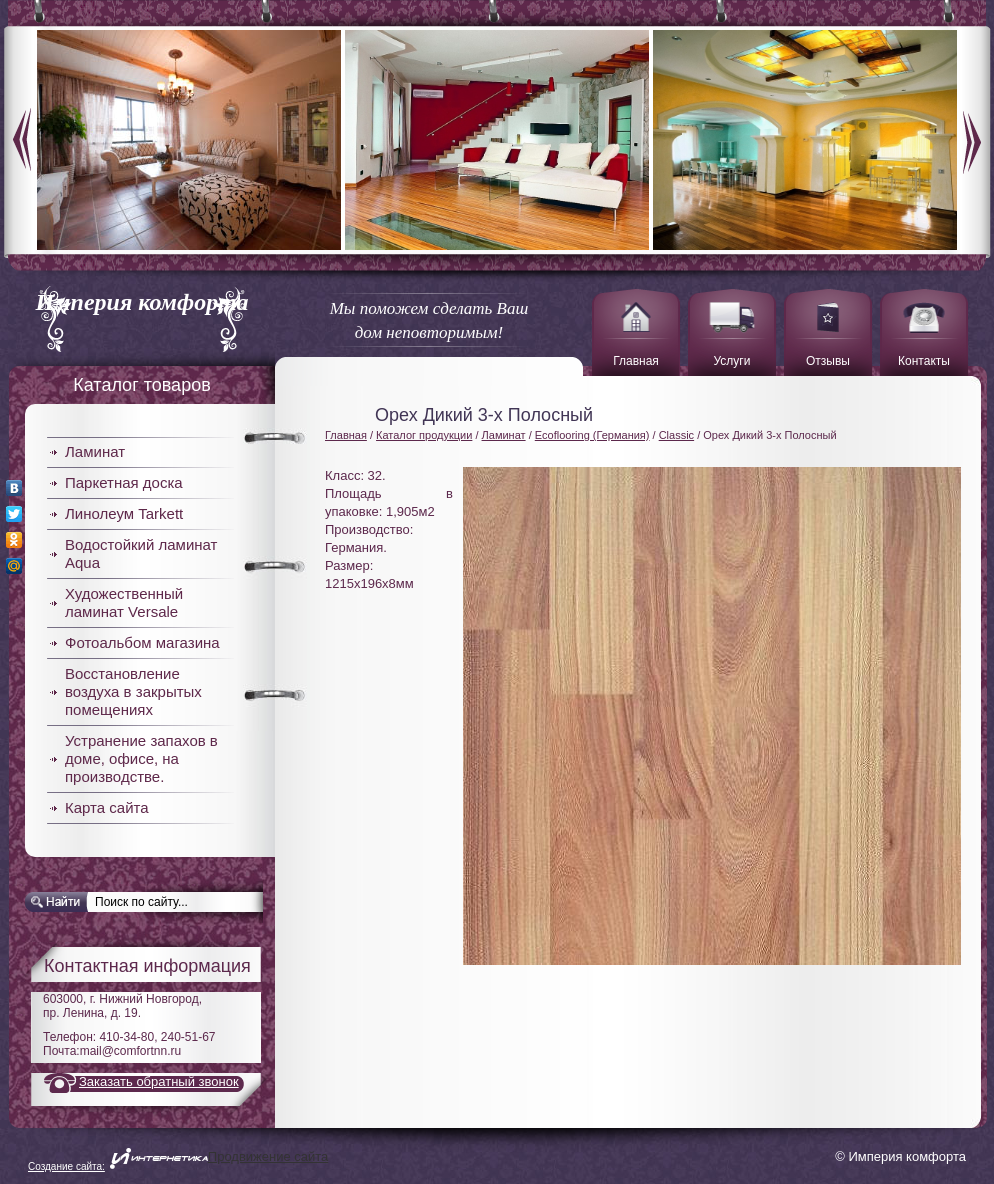 This screenshot has height=1184, width=994. What do you see at coordinates (592, 435) in the screenshot?
I see `Ecoflooring (Германия)` at bounding box center [592, 435].